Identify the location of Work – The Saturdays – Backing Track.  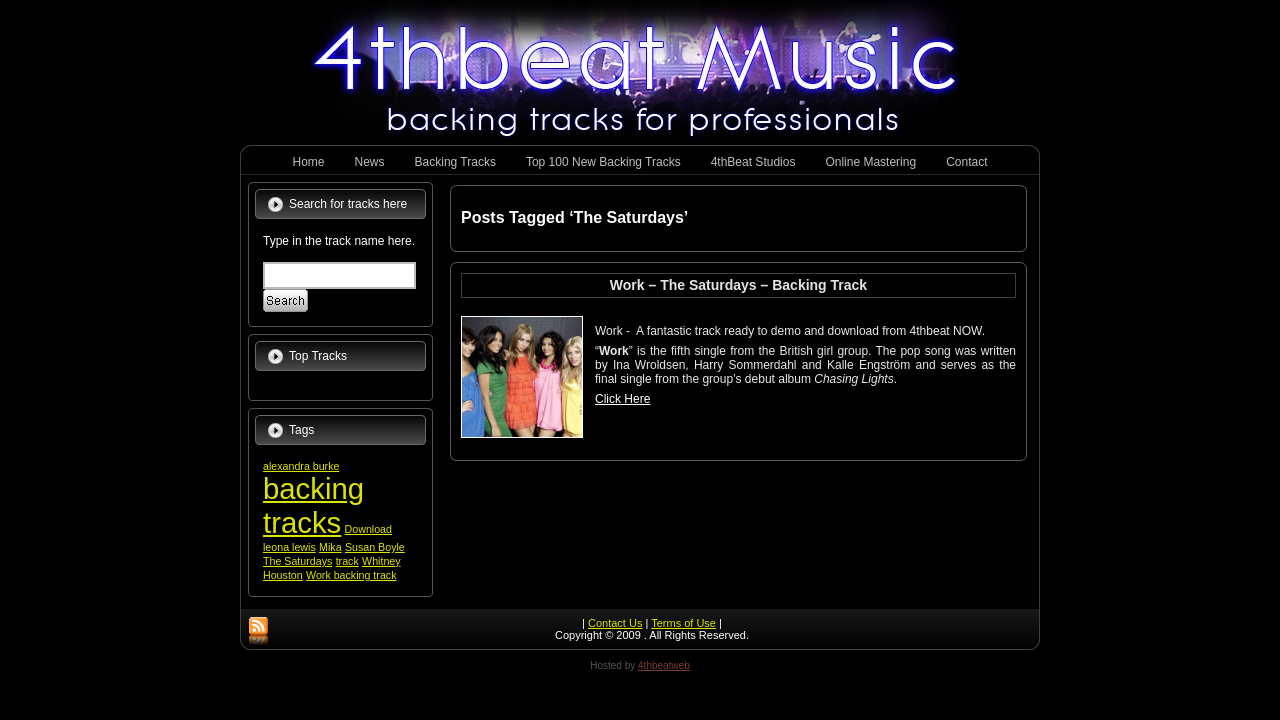
(738, 285).